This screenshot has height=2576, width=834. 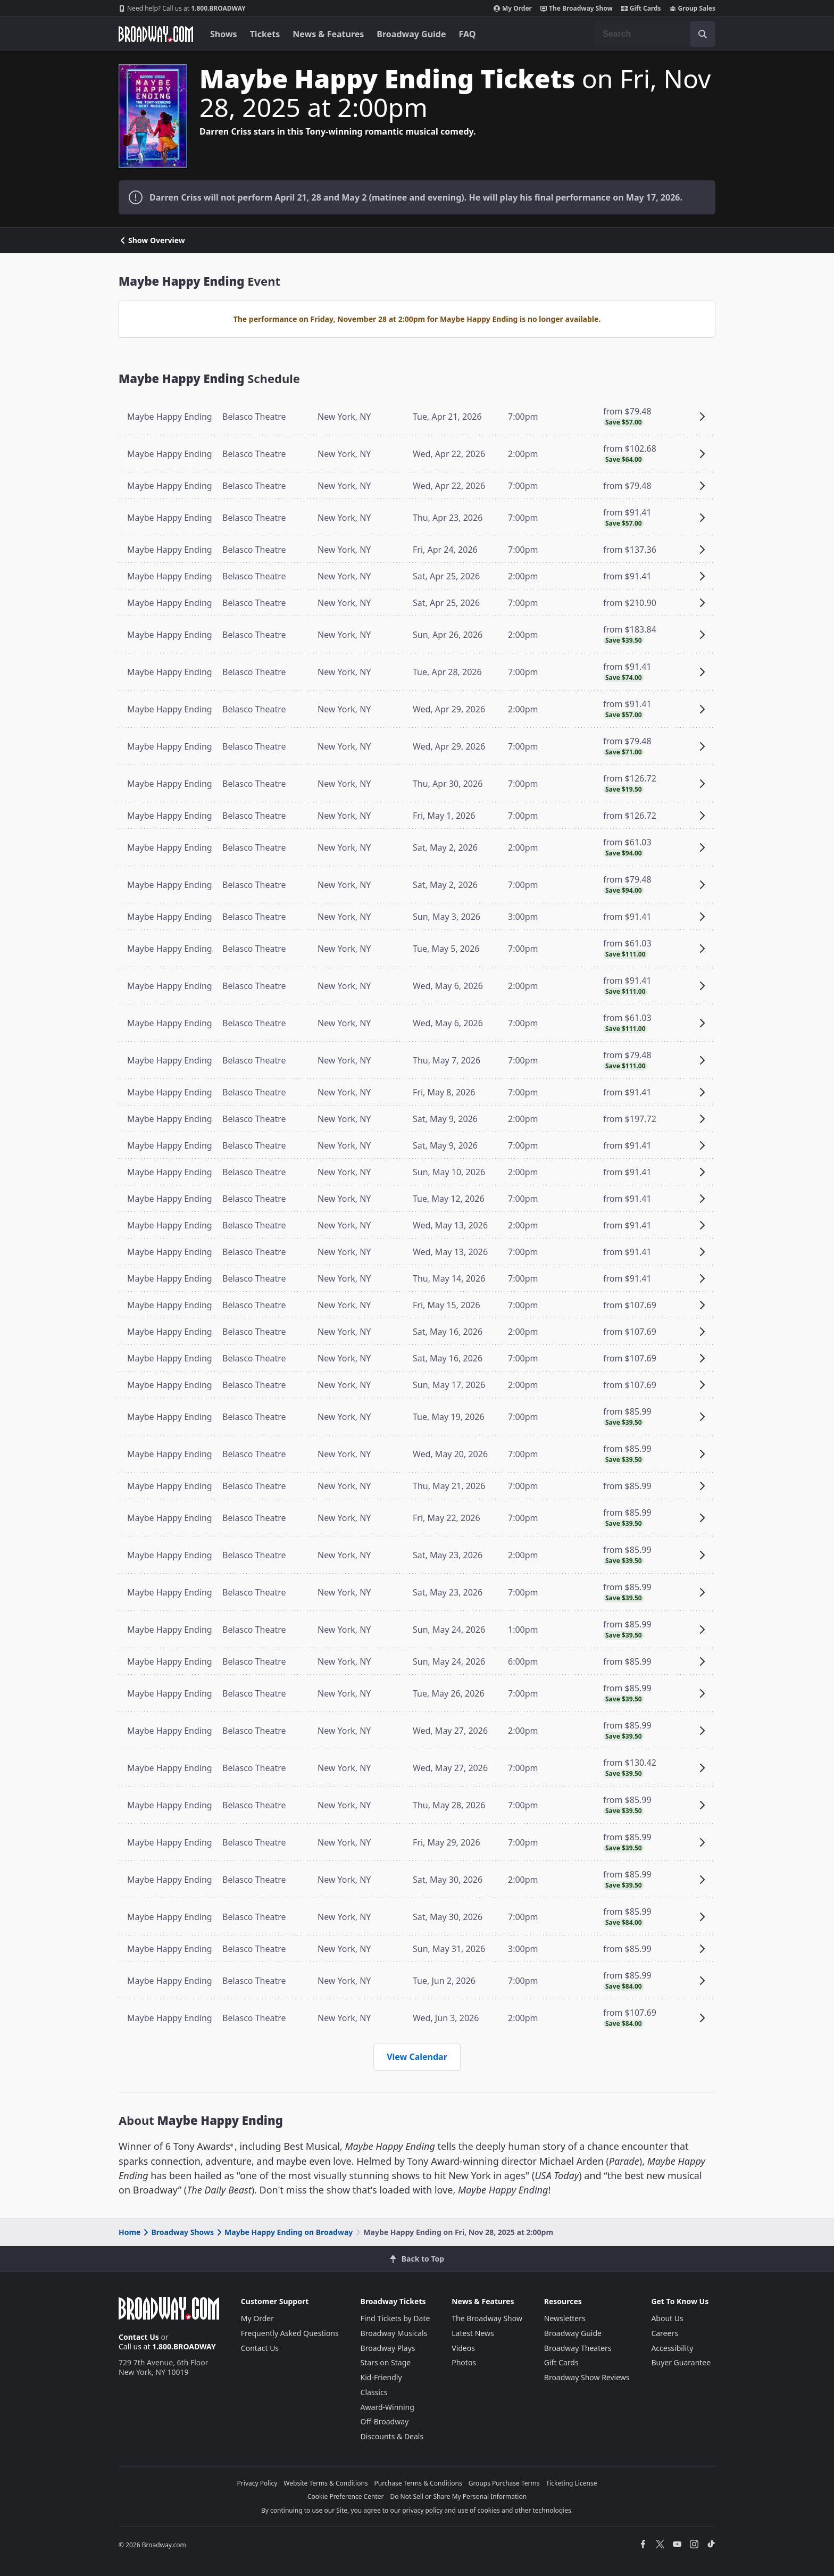 What do you see at coordinates (565, 2318) in the screenshot?
I see `Newsletters` at bounding box center [565, 2318].